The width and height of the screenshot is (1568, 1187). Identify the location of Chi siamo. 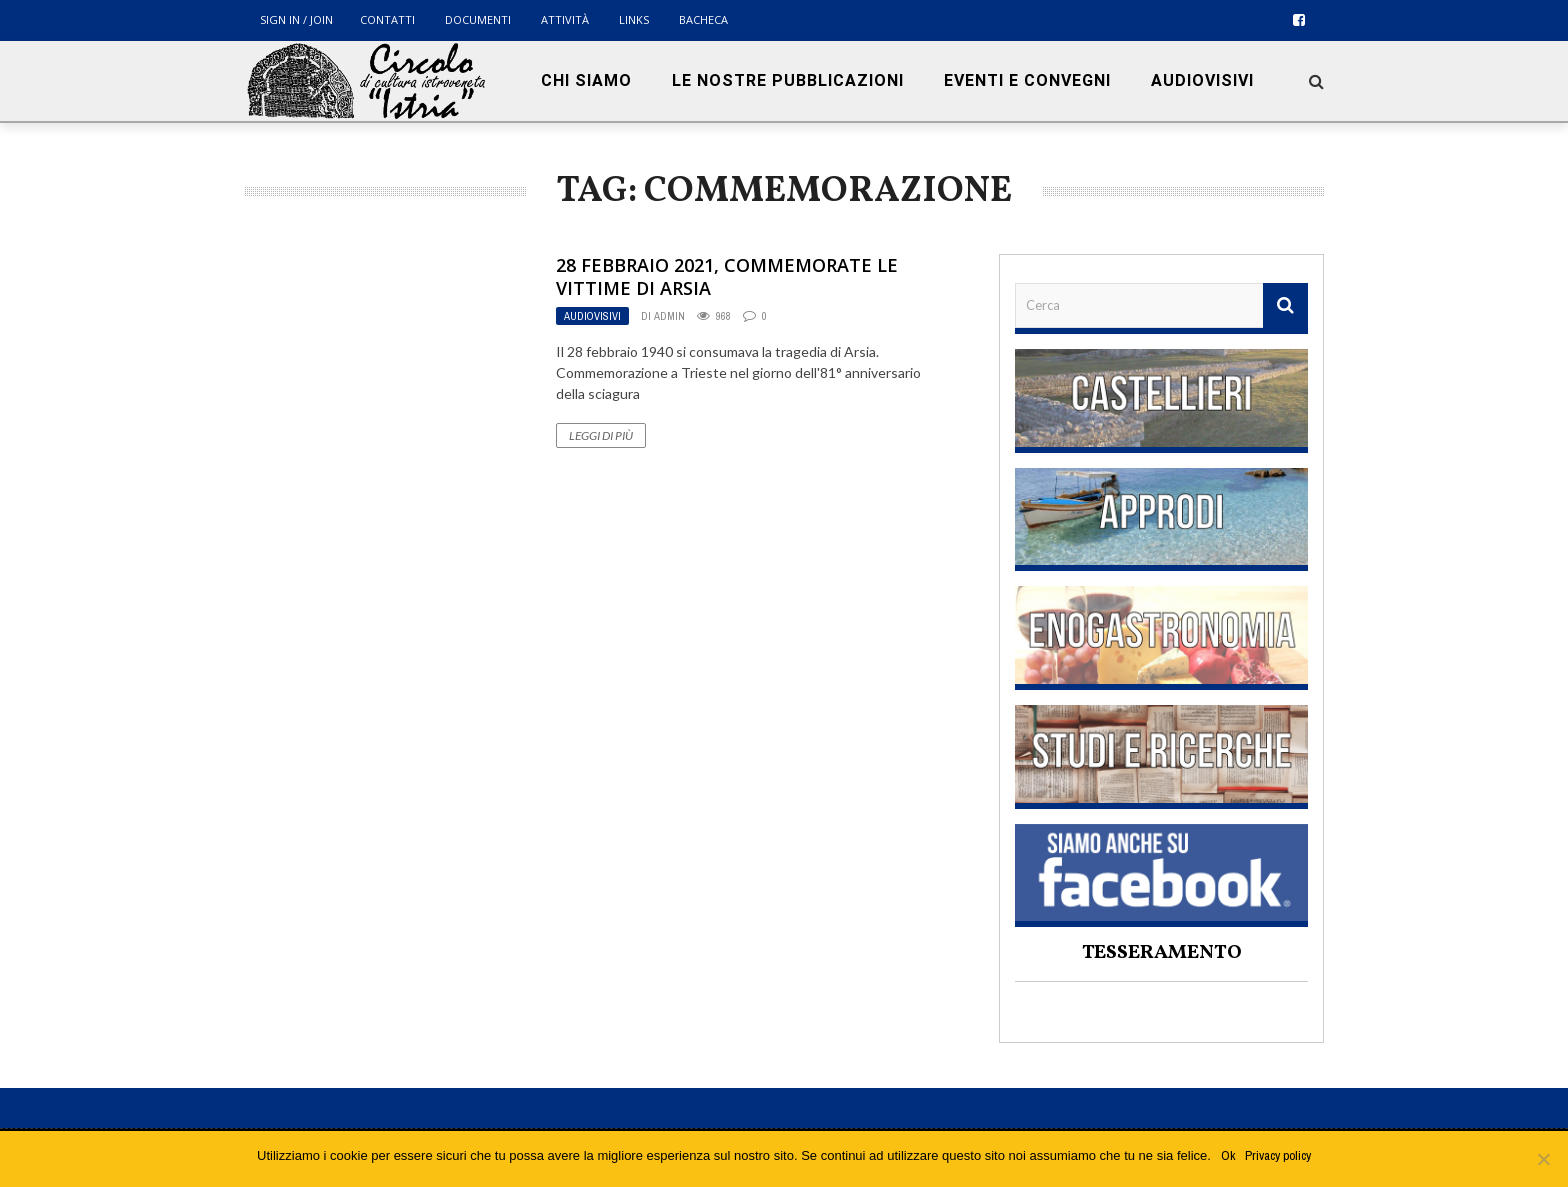
(586, 80).